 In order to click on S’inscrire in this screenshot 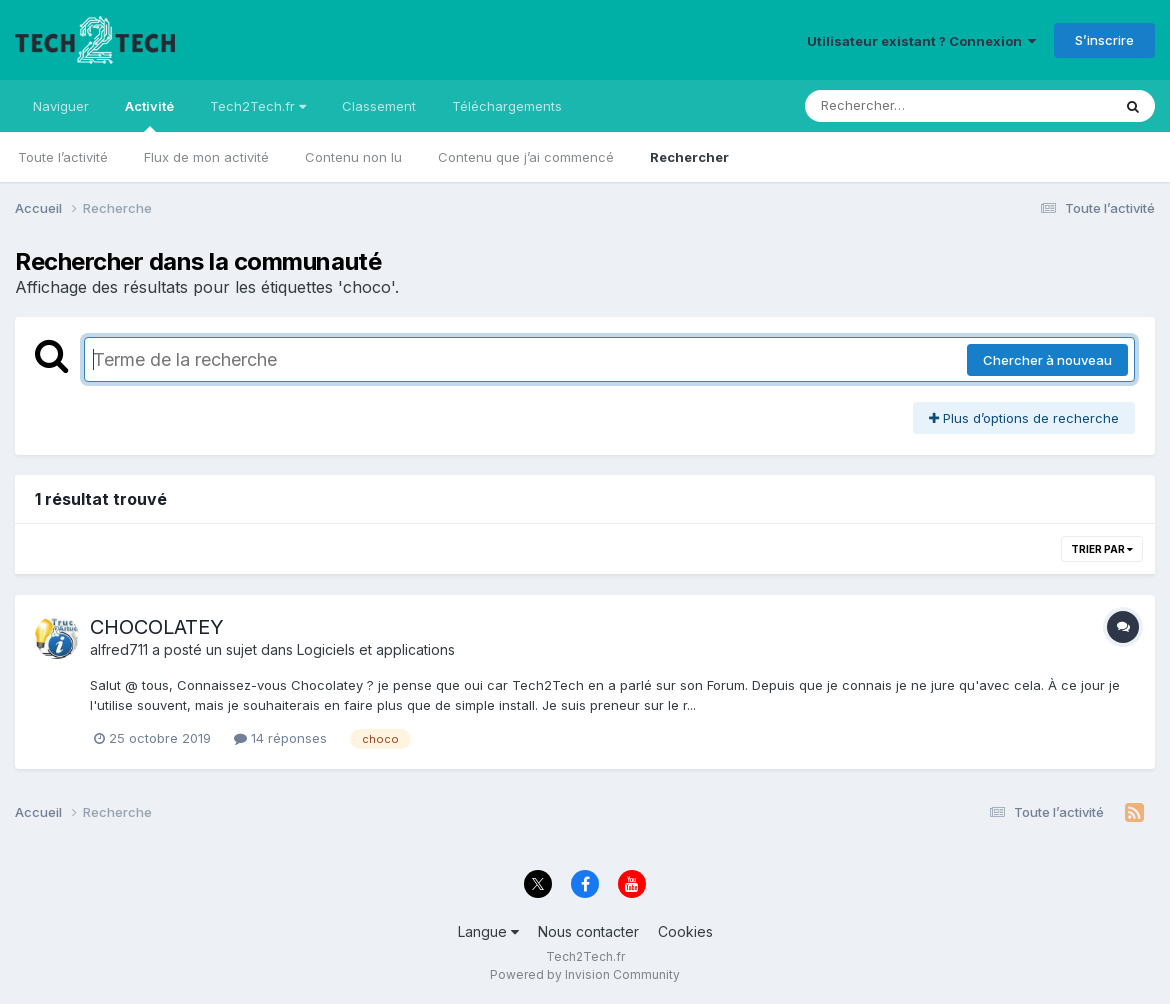, I will do `click(1104, 40)`.